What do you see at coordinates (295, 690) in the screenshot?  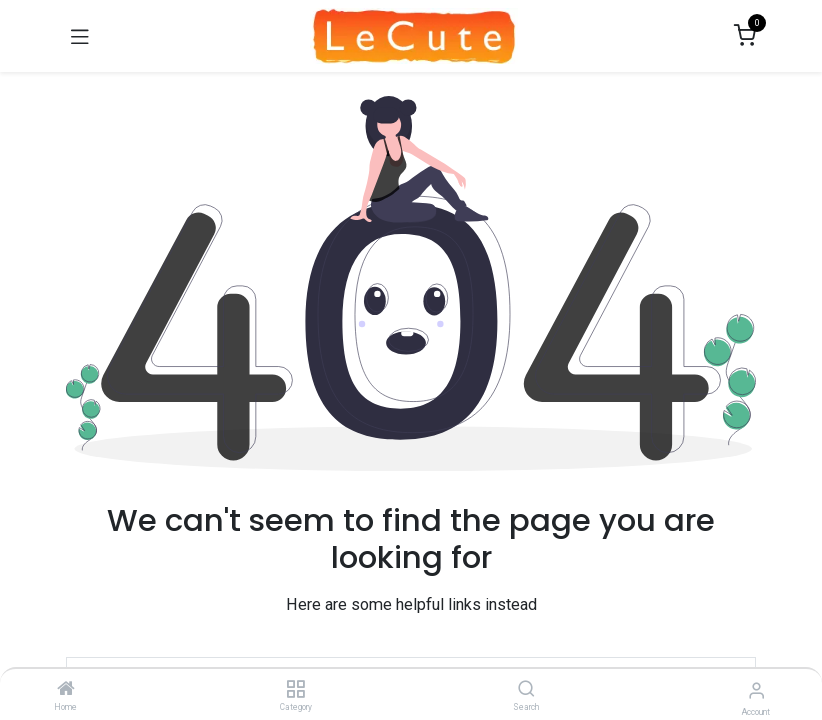 I see `[Category]` at bounding box center [295, 690].